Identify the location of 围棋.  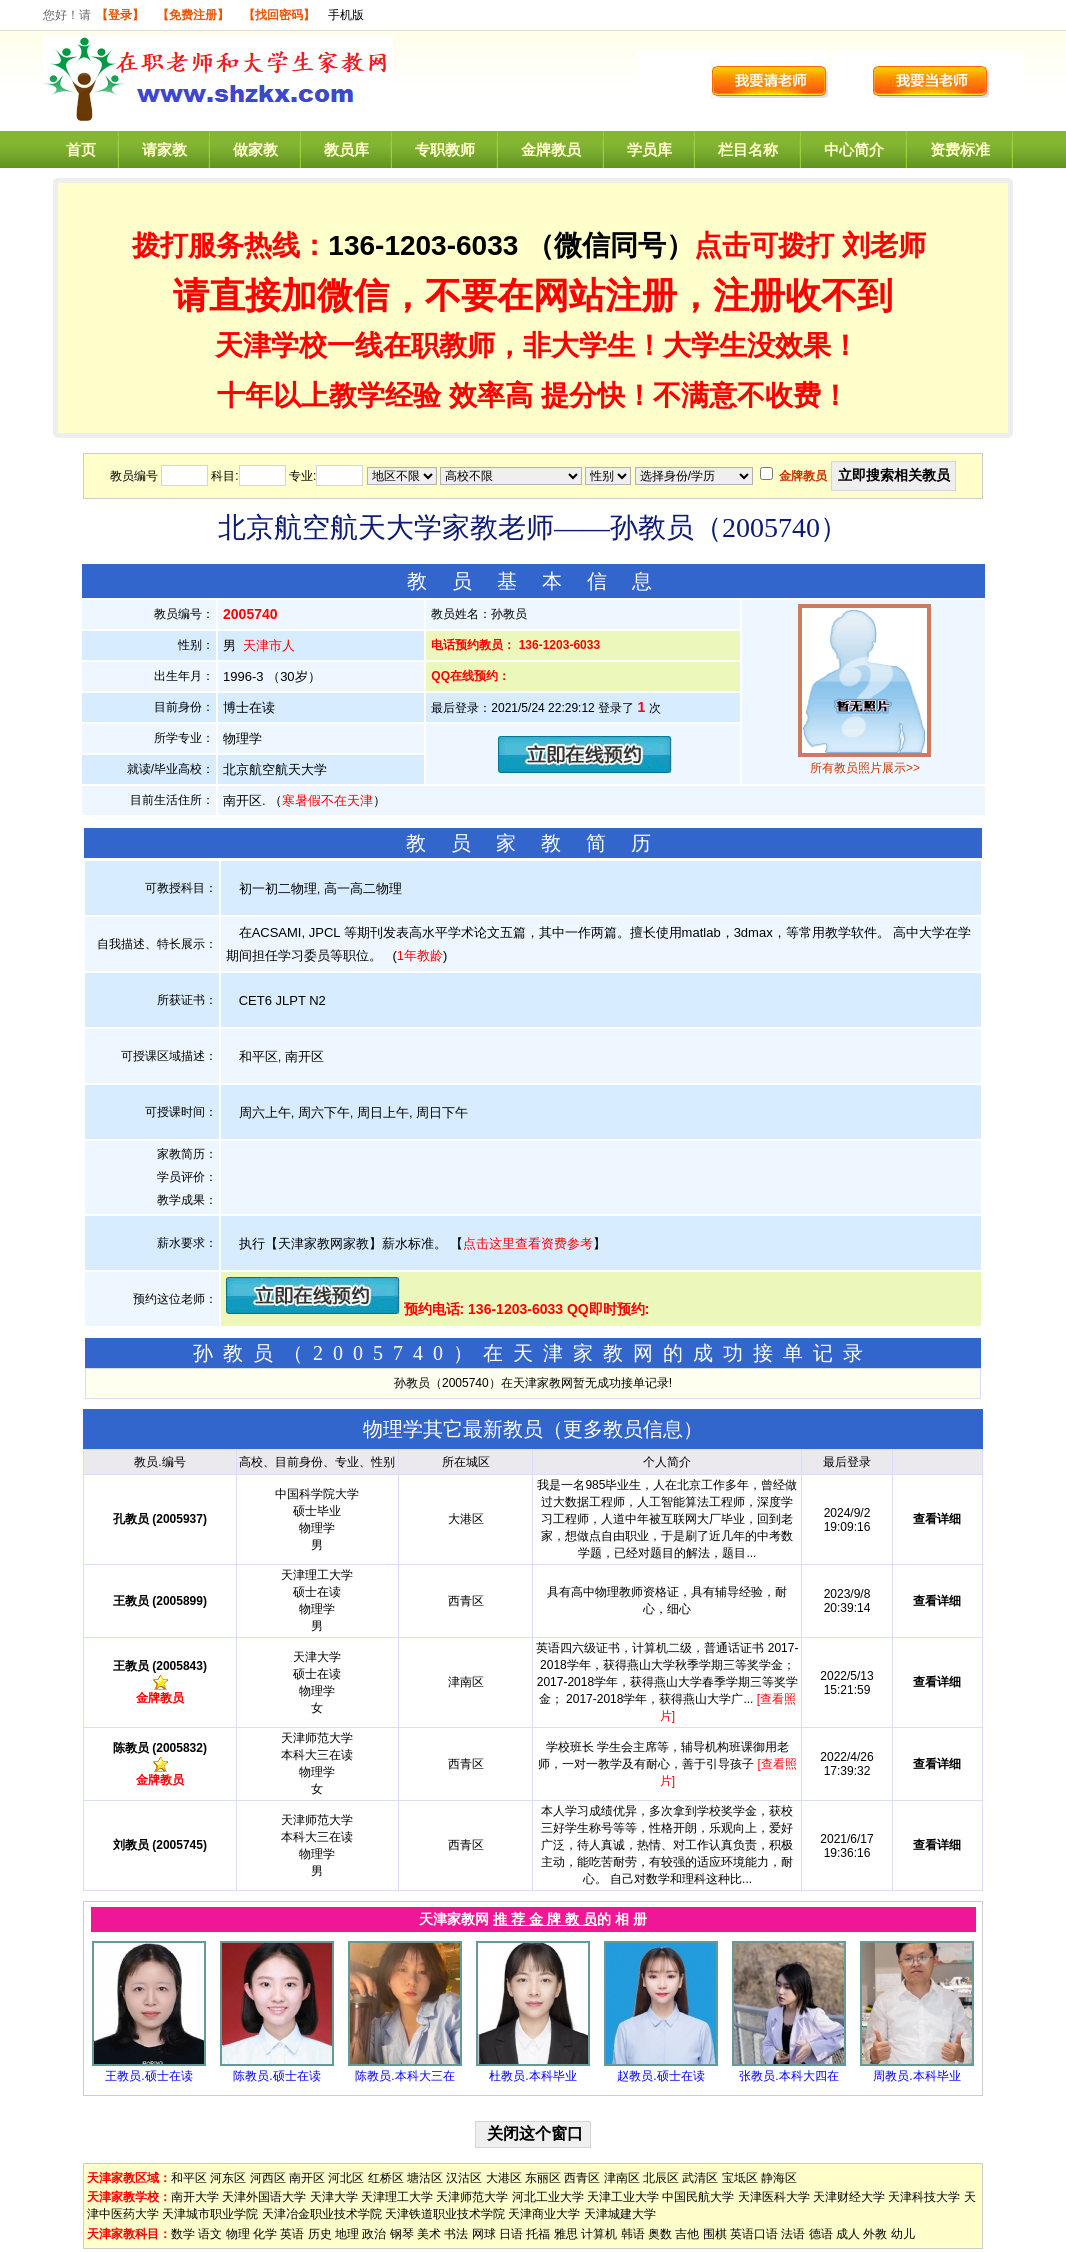
(715, 2234).